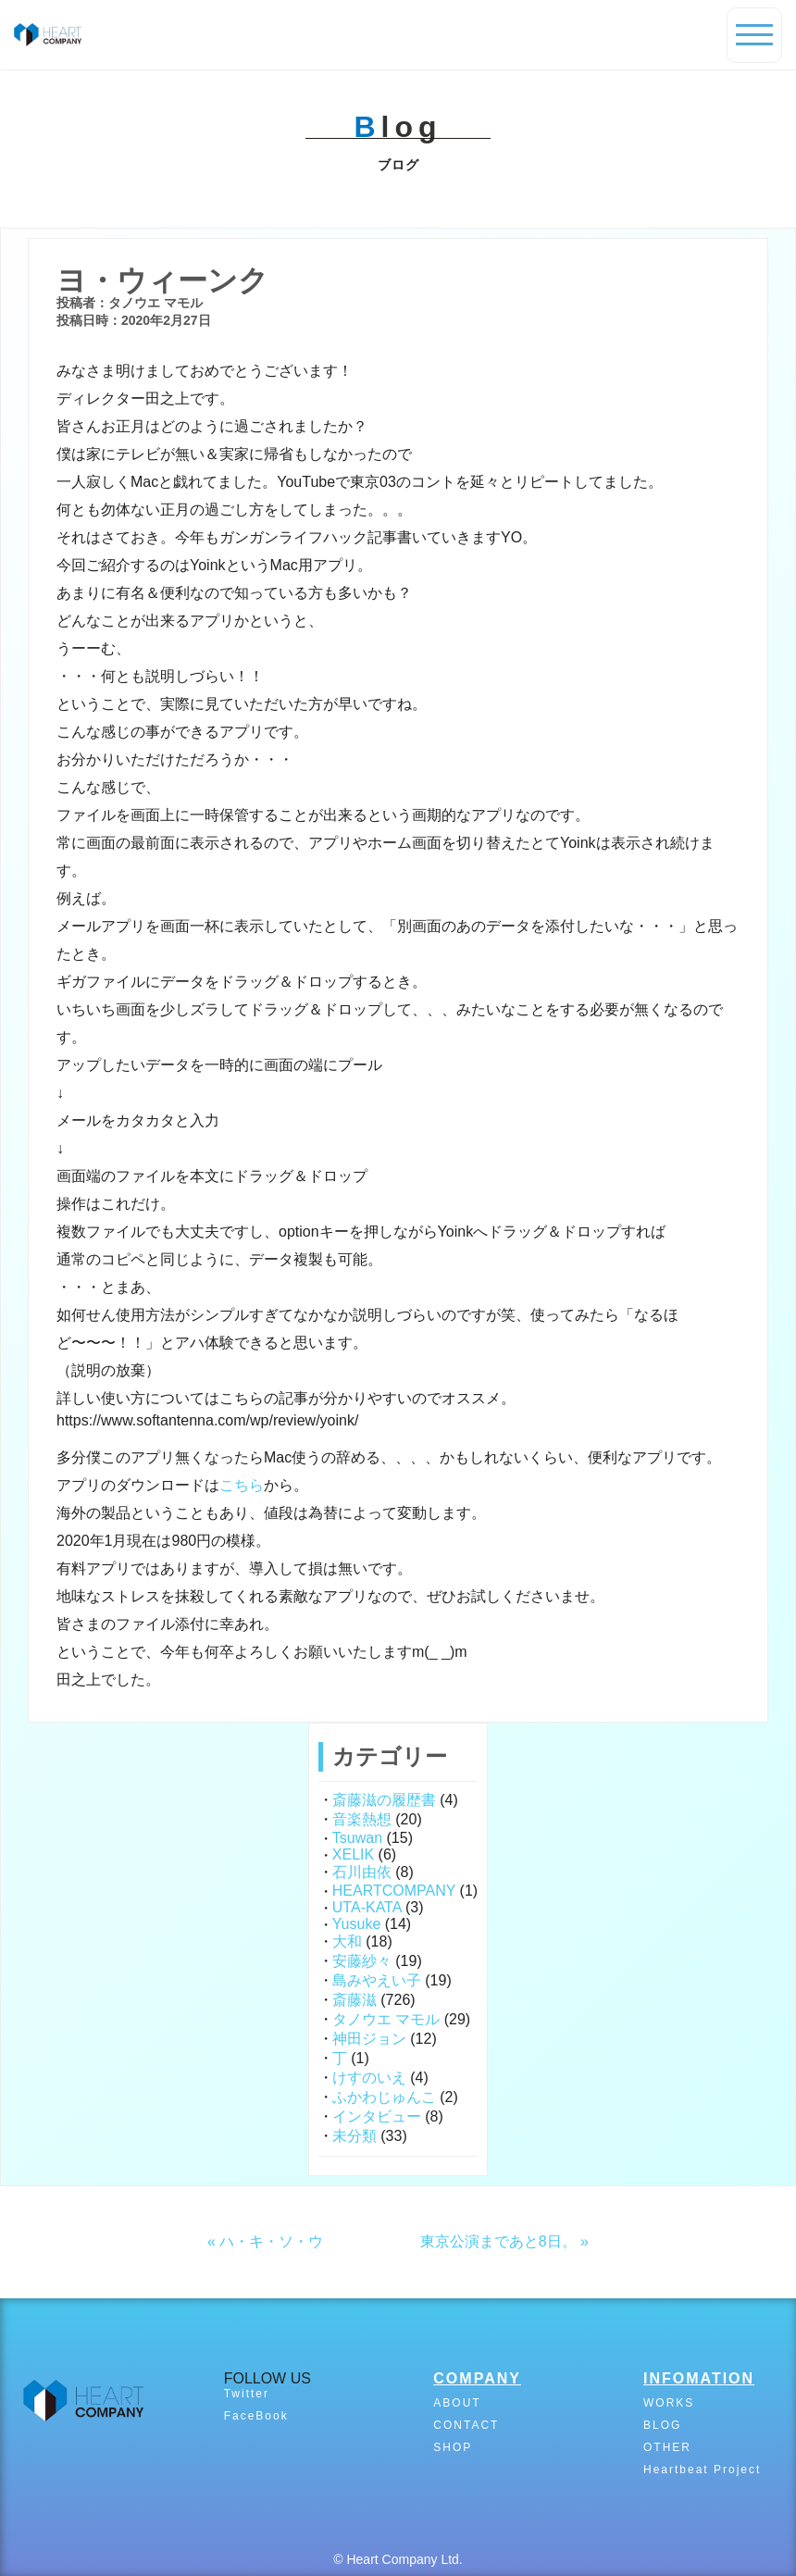 The width and height of the screenshot is (796, 2576). What do you see at coordinates (662, 2425) in the screenshot?
I see `BLOG` at bounding box center [662, 2425].